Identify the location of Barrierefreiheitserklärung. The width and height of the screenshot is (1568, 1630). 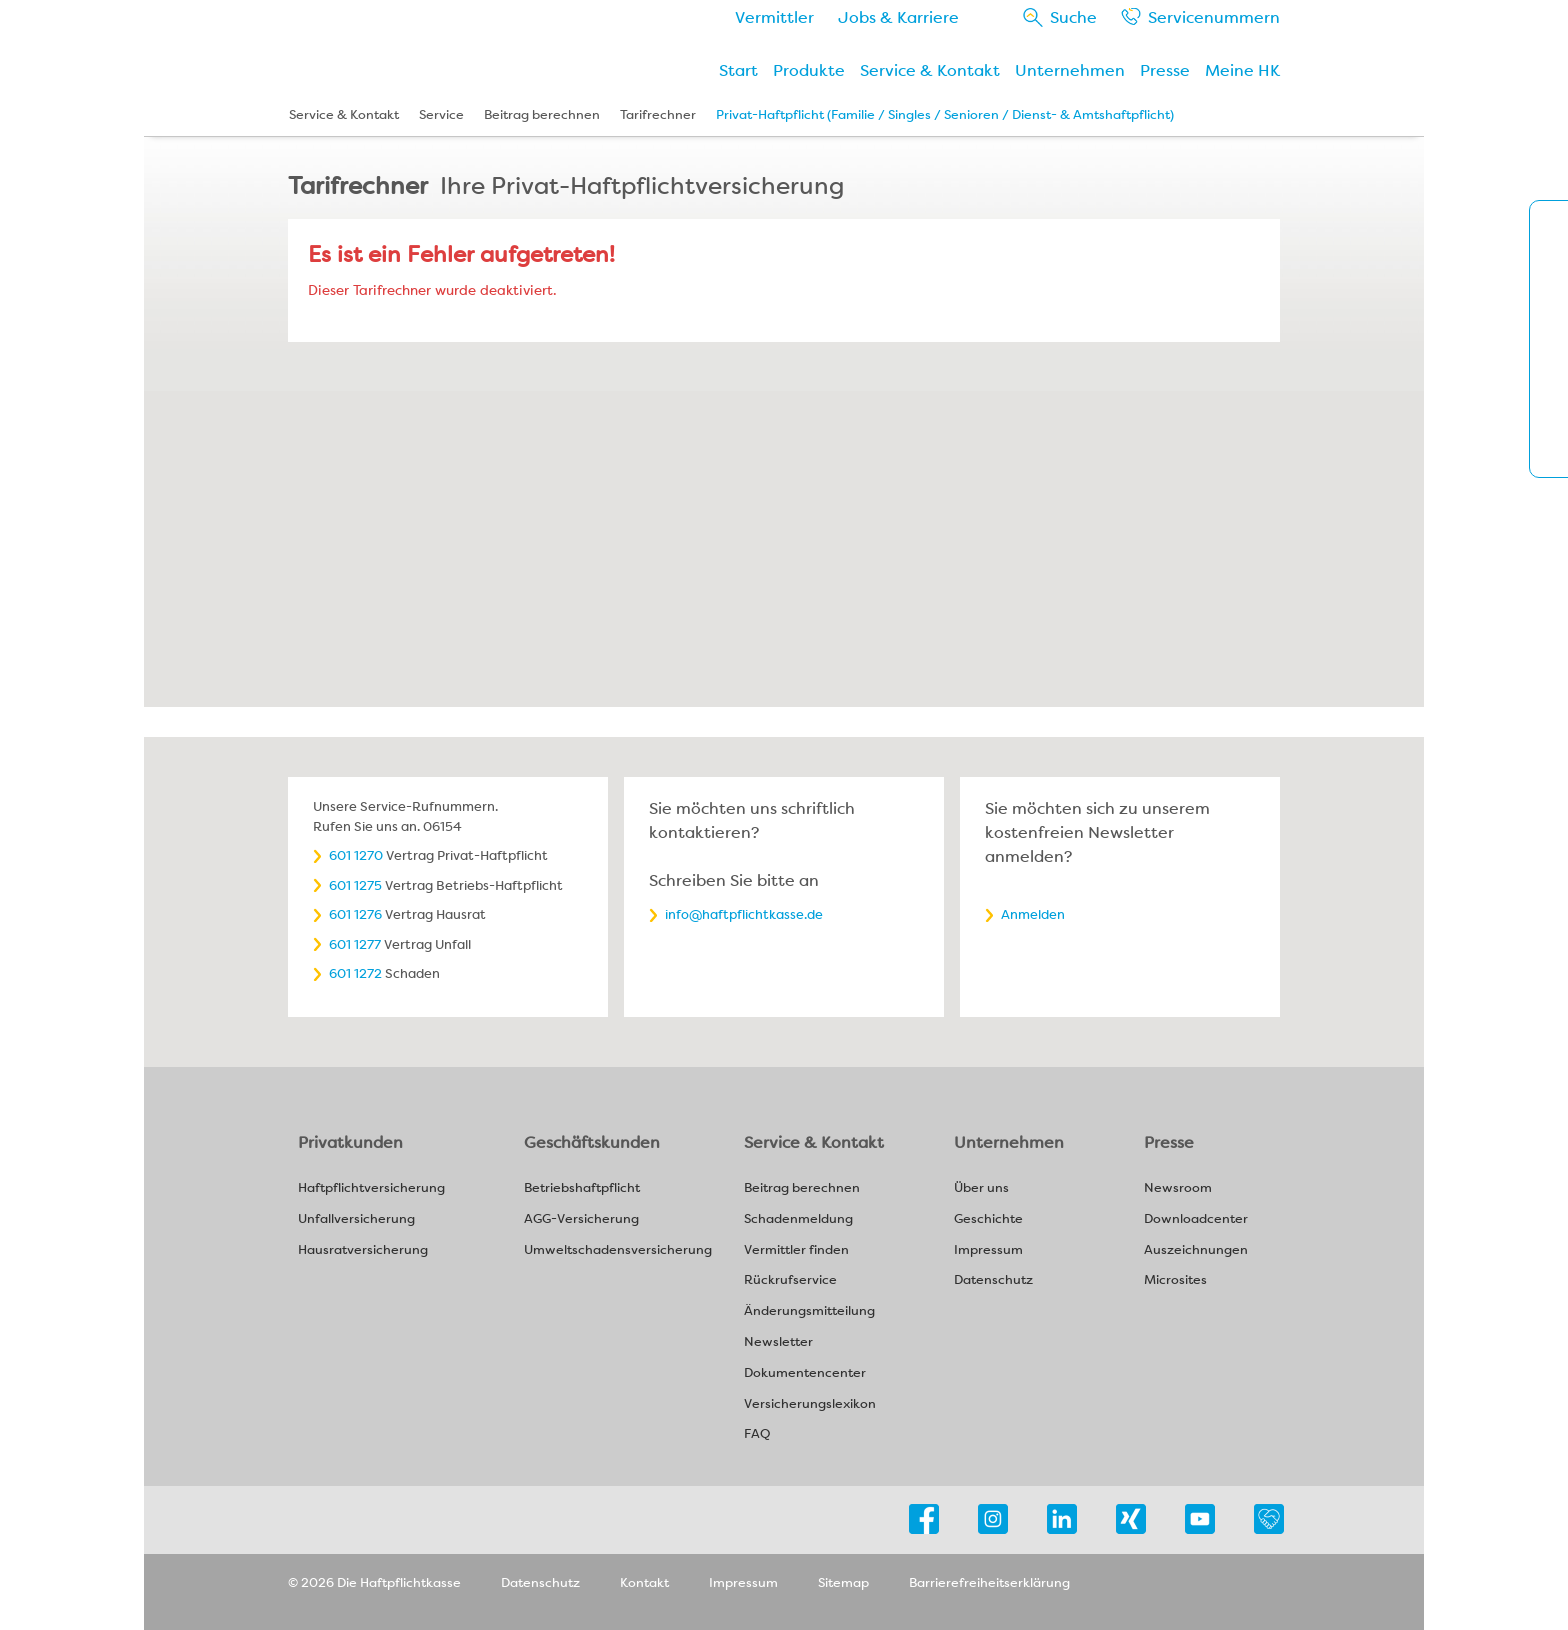
(989, 1582).